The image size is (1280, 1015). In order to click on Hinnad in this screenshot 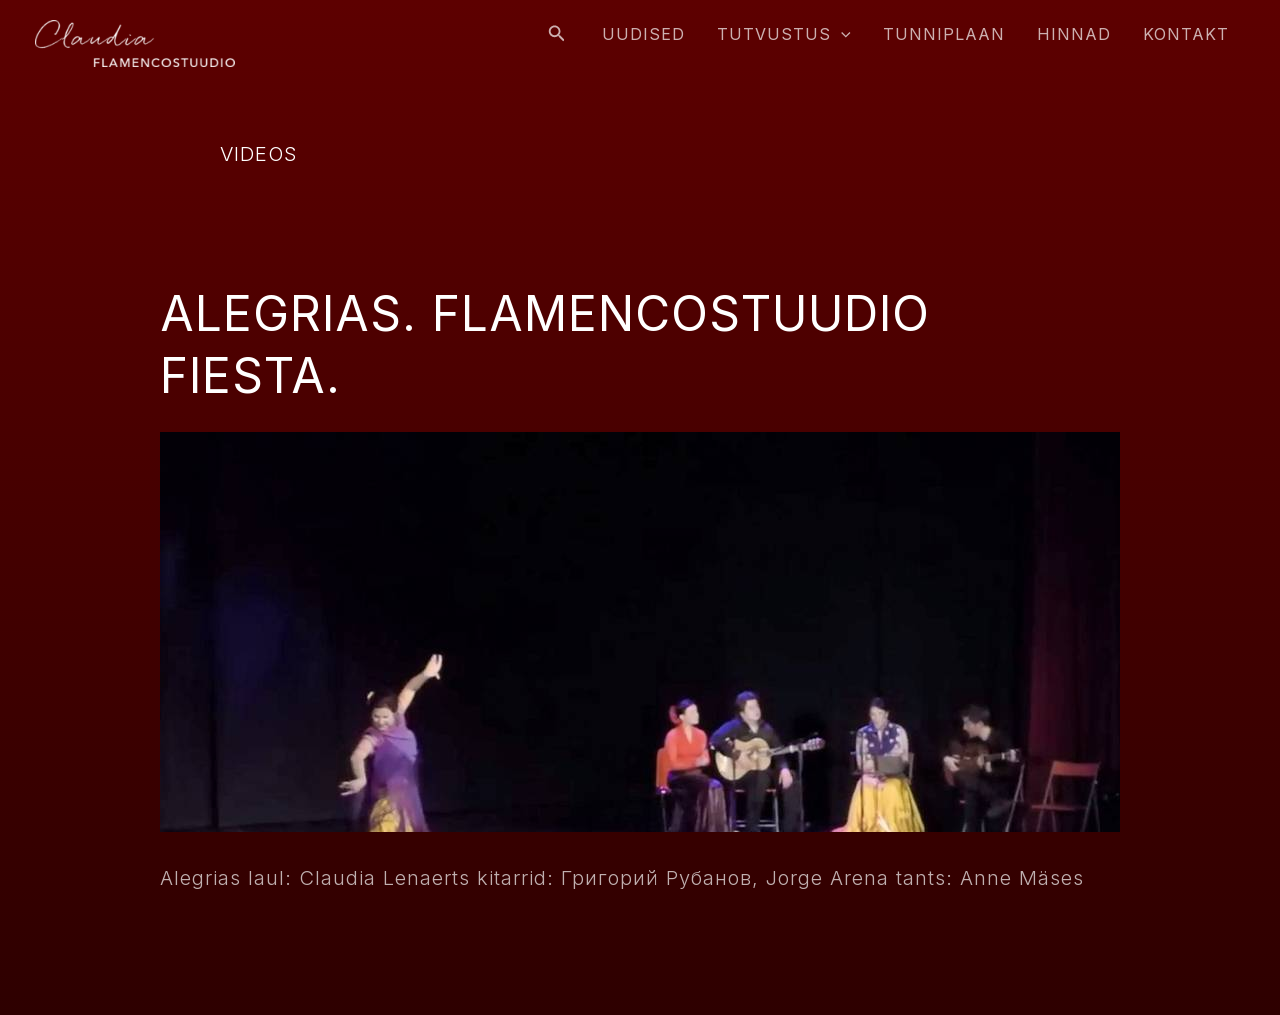, I will do `click(1074, 34)`.